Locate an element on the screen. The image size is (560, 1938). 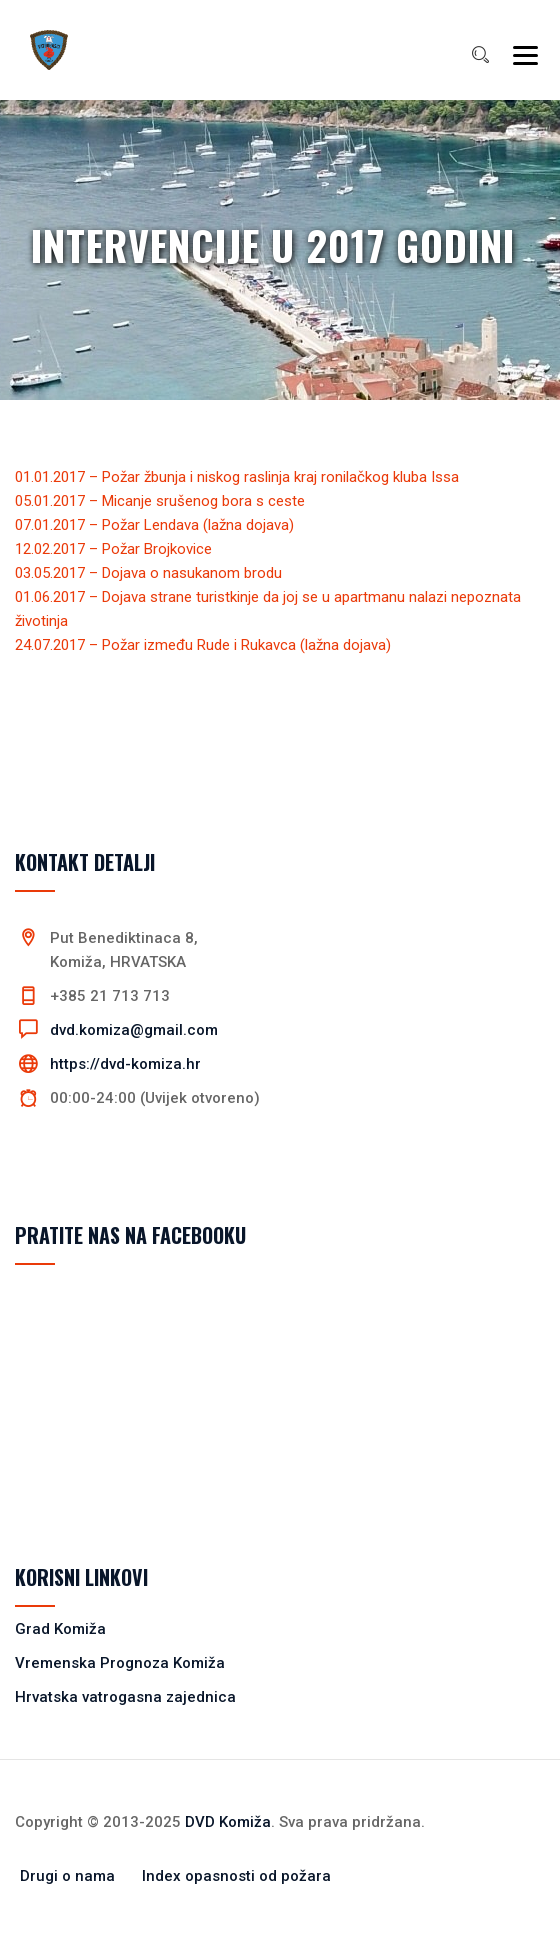
dvd.komiza@gmail.com is located at coordinates (134, 1030).